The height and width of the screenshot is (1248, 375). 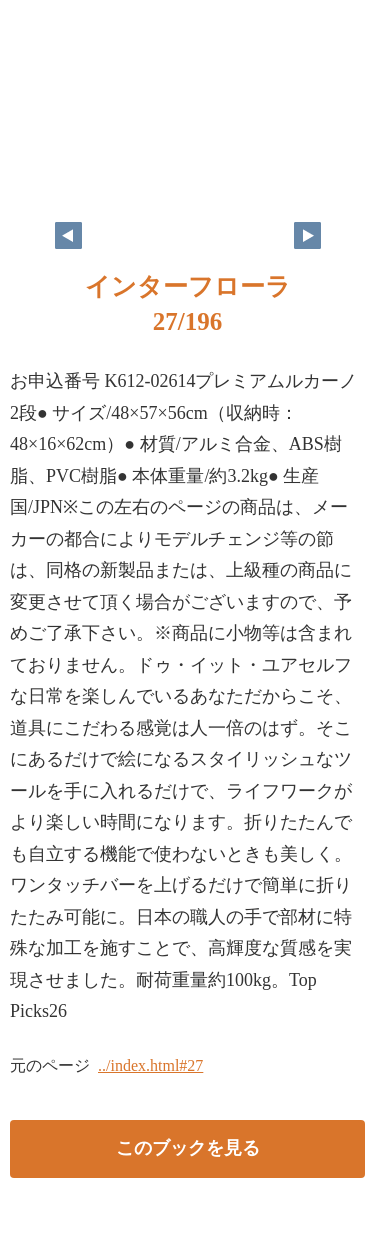 What do you see at coordinates (188, 1148) in the screenshot?
I see `このブックを見る` at bounding box center [188, 1148].